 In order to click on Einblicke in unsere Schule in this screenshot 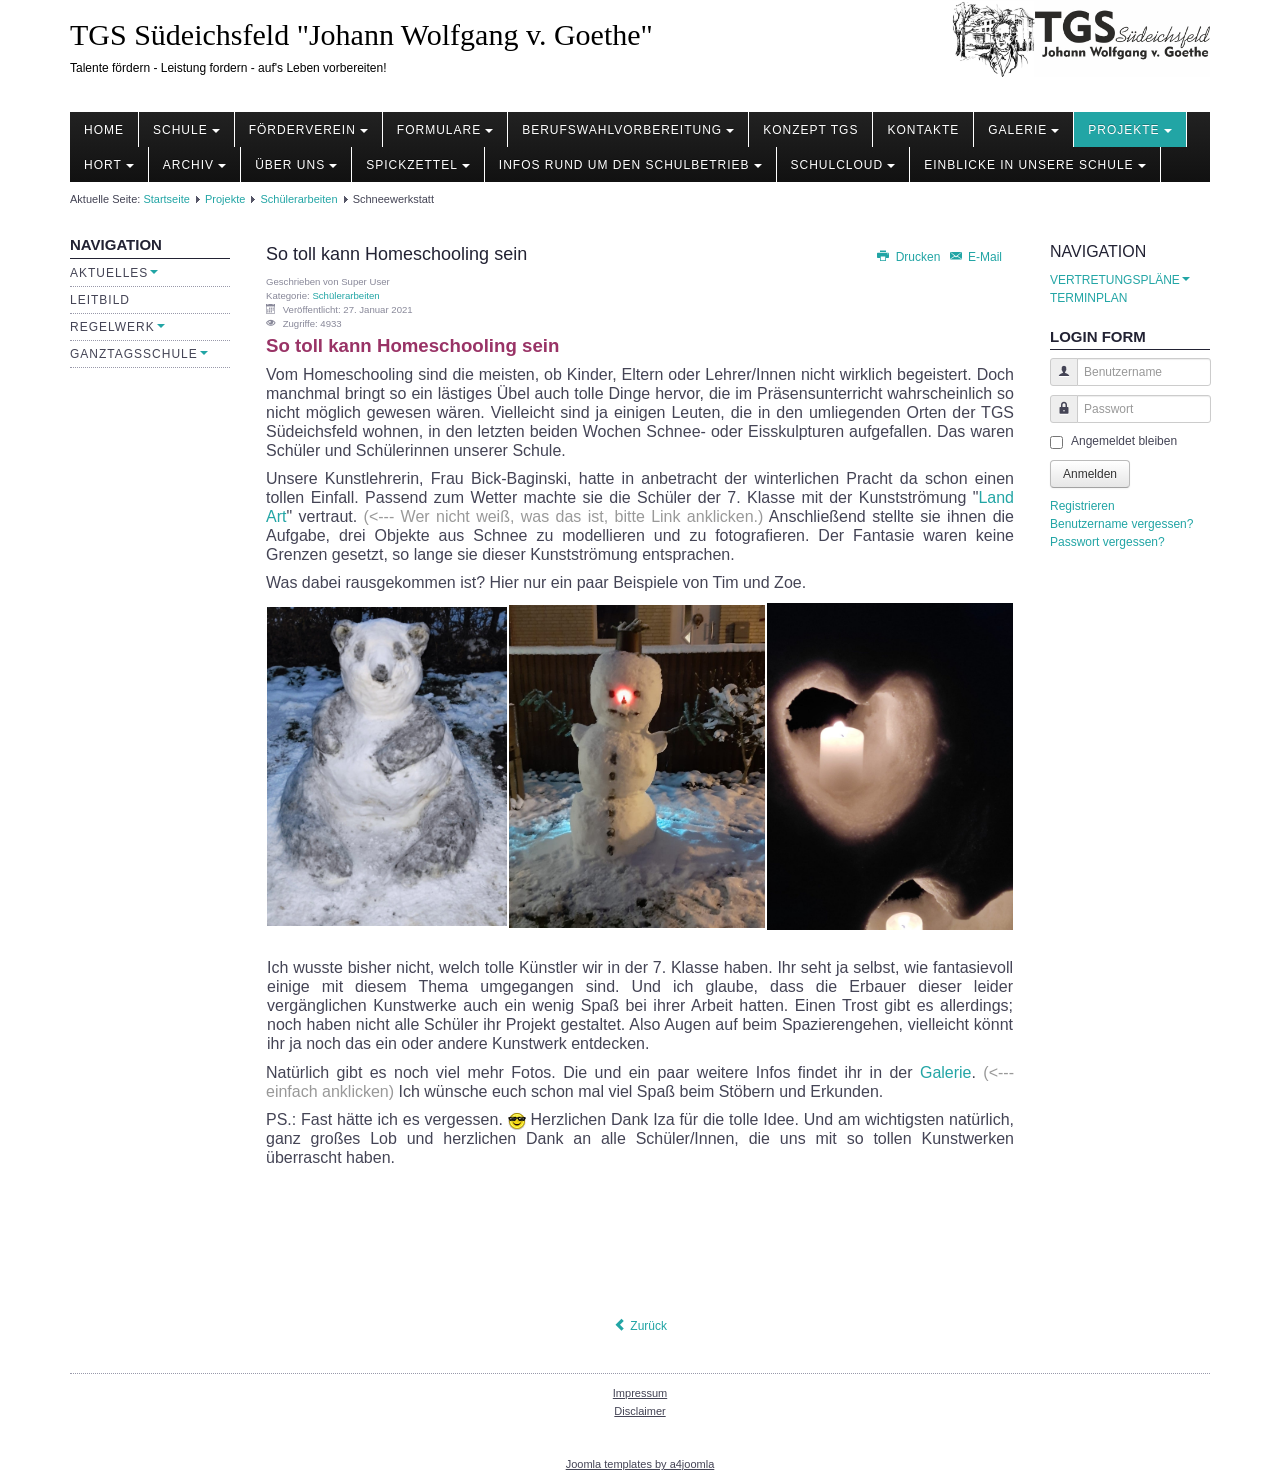, I will do `click(1034, 165)`.